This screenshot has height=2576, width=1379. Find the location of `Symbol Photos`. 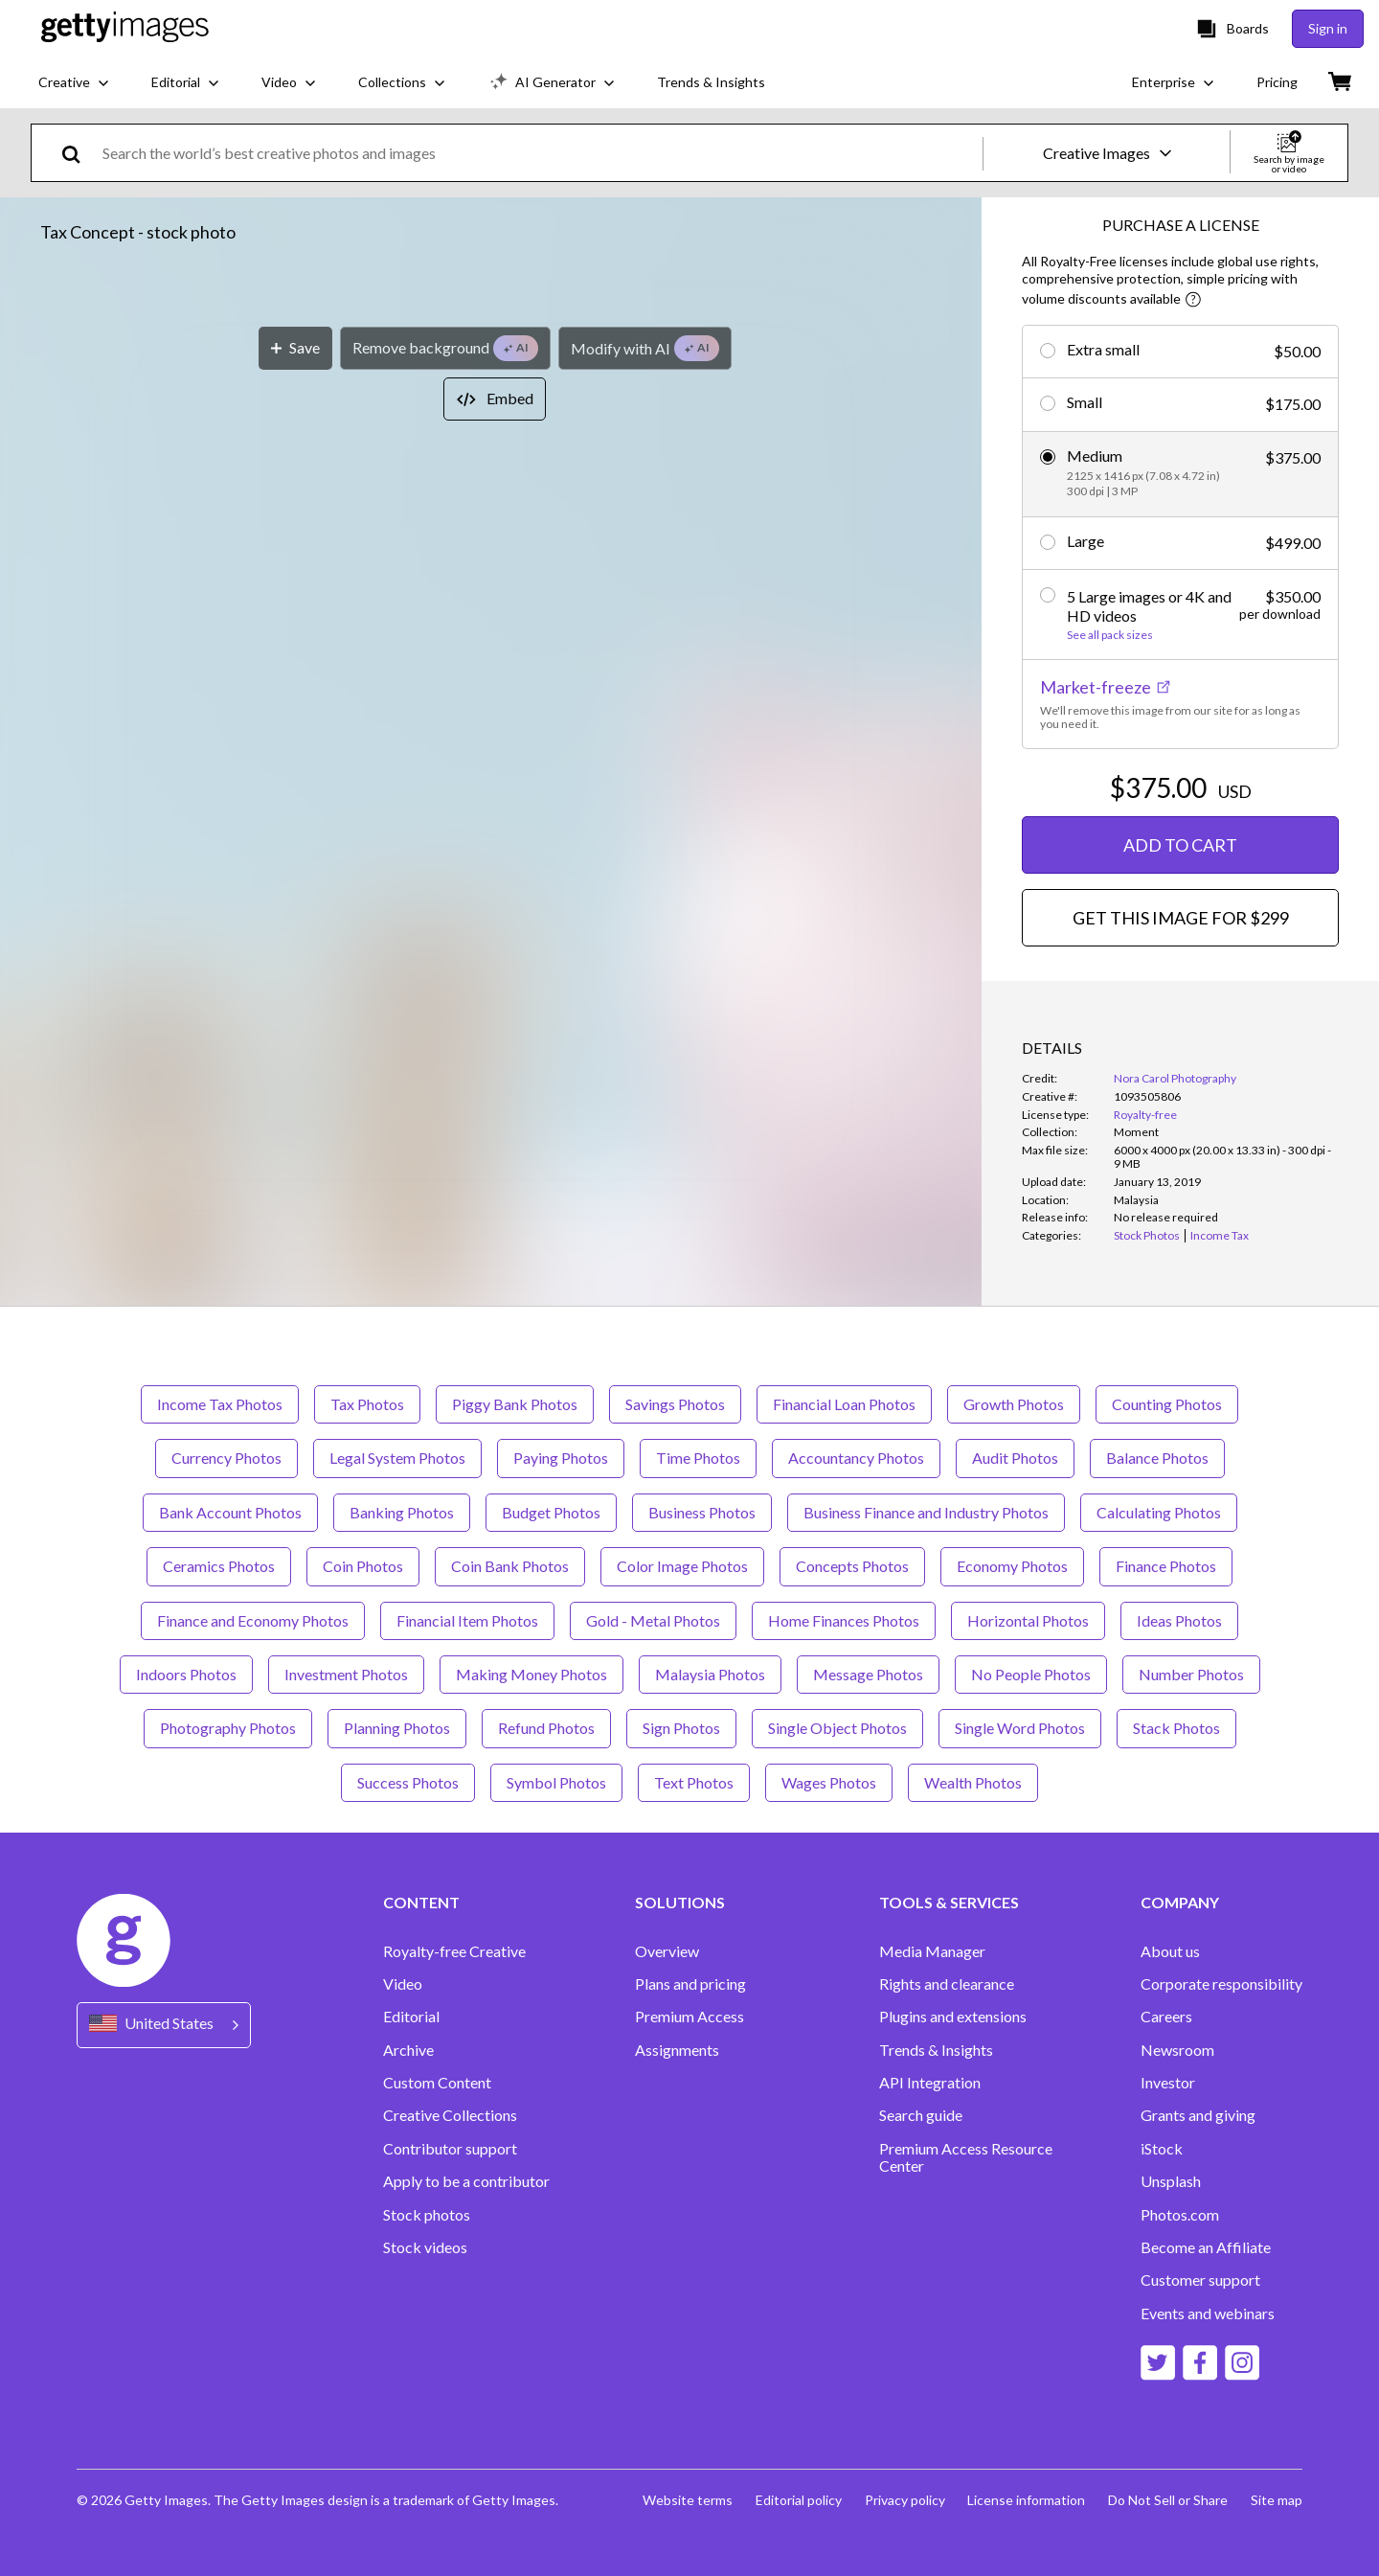

Symbol Photos is located at coordinates (556, 1782).